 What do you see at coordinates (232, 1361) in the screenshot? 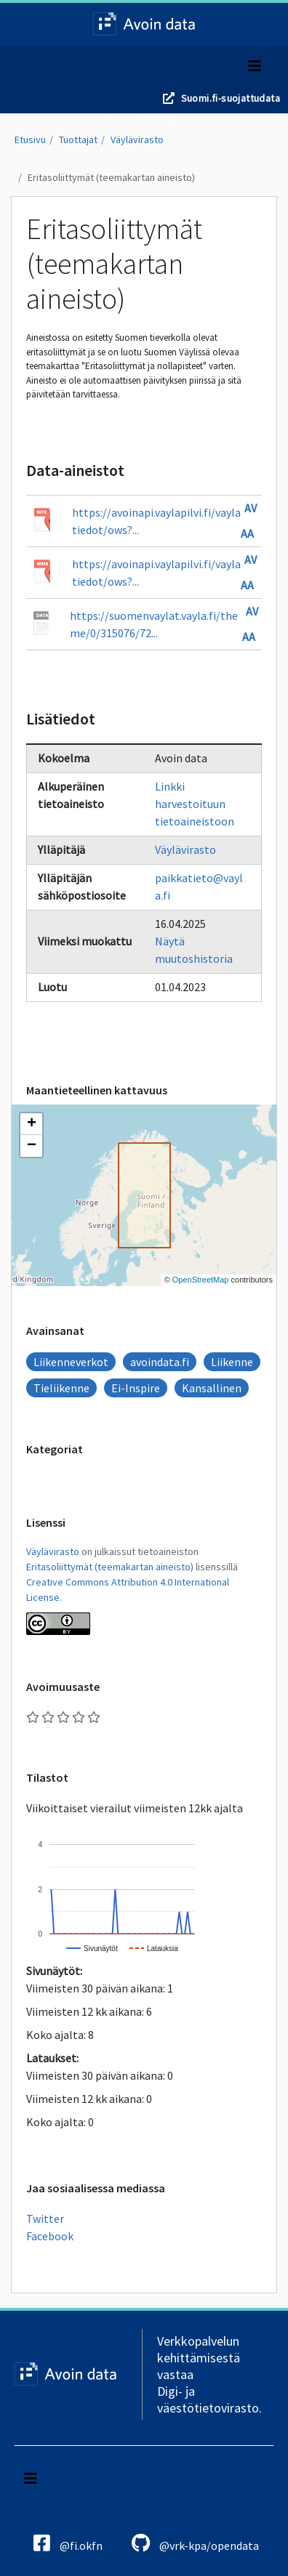
I see `Liikenne` at bounding box center [232, 1361].